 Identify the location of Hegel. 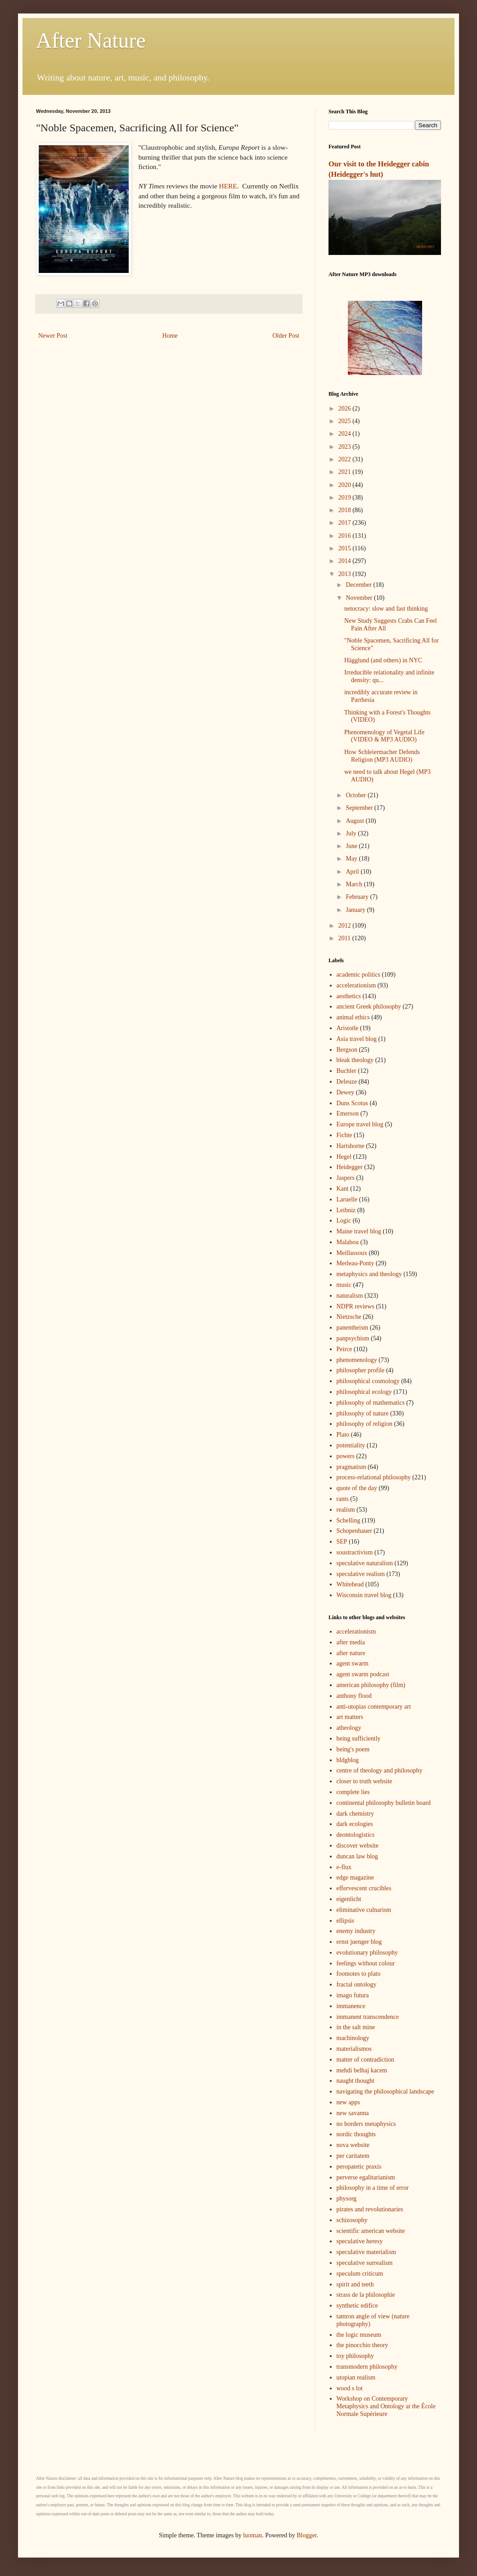
(344, 1156).